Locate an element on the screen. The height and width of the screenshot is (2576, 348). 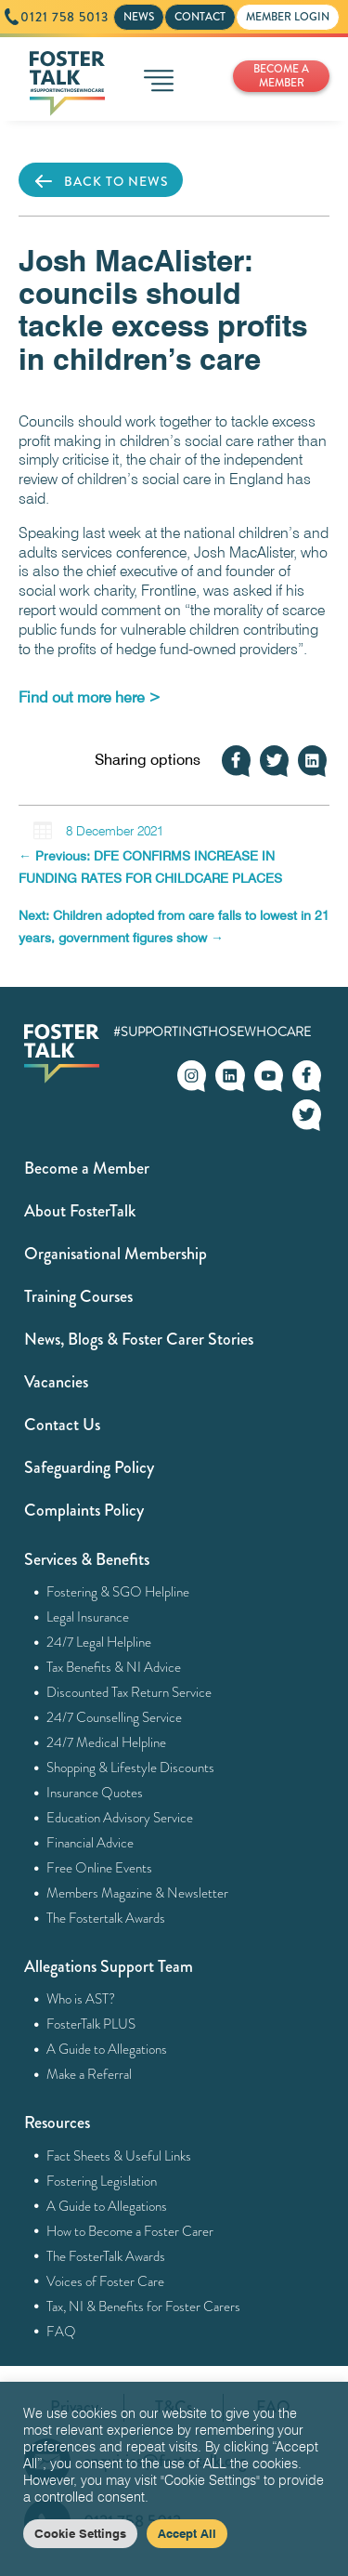
News, Blogs & Foster Carer Stories is located at coordinates (138, 1339).